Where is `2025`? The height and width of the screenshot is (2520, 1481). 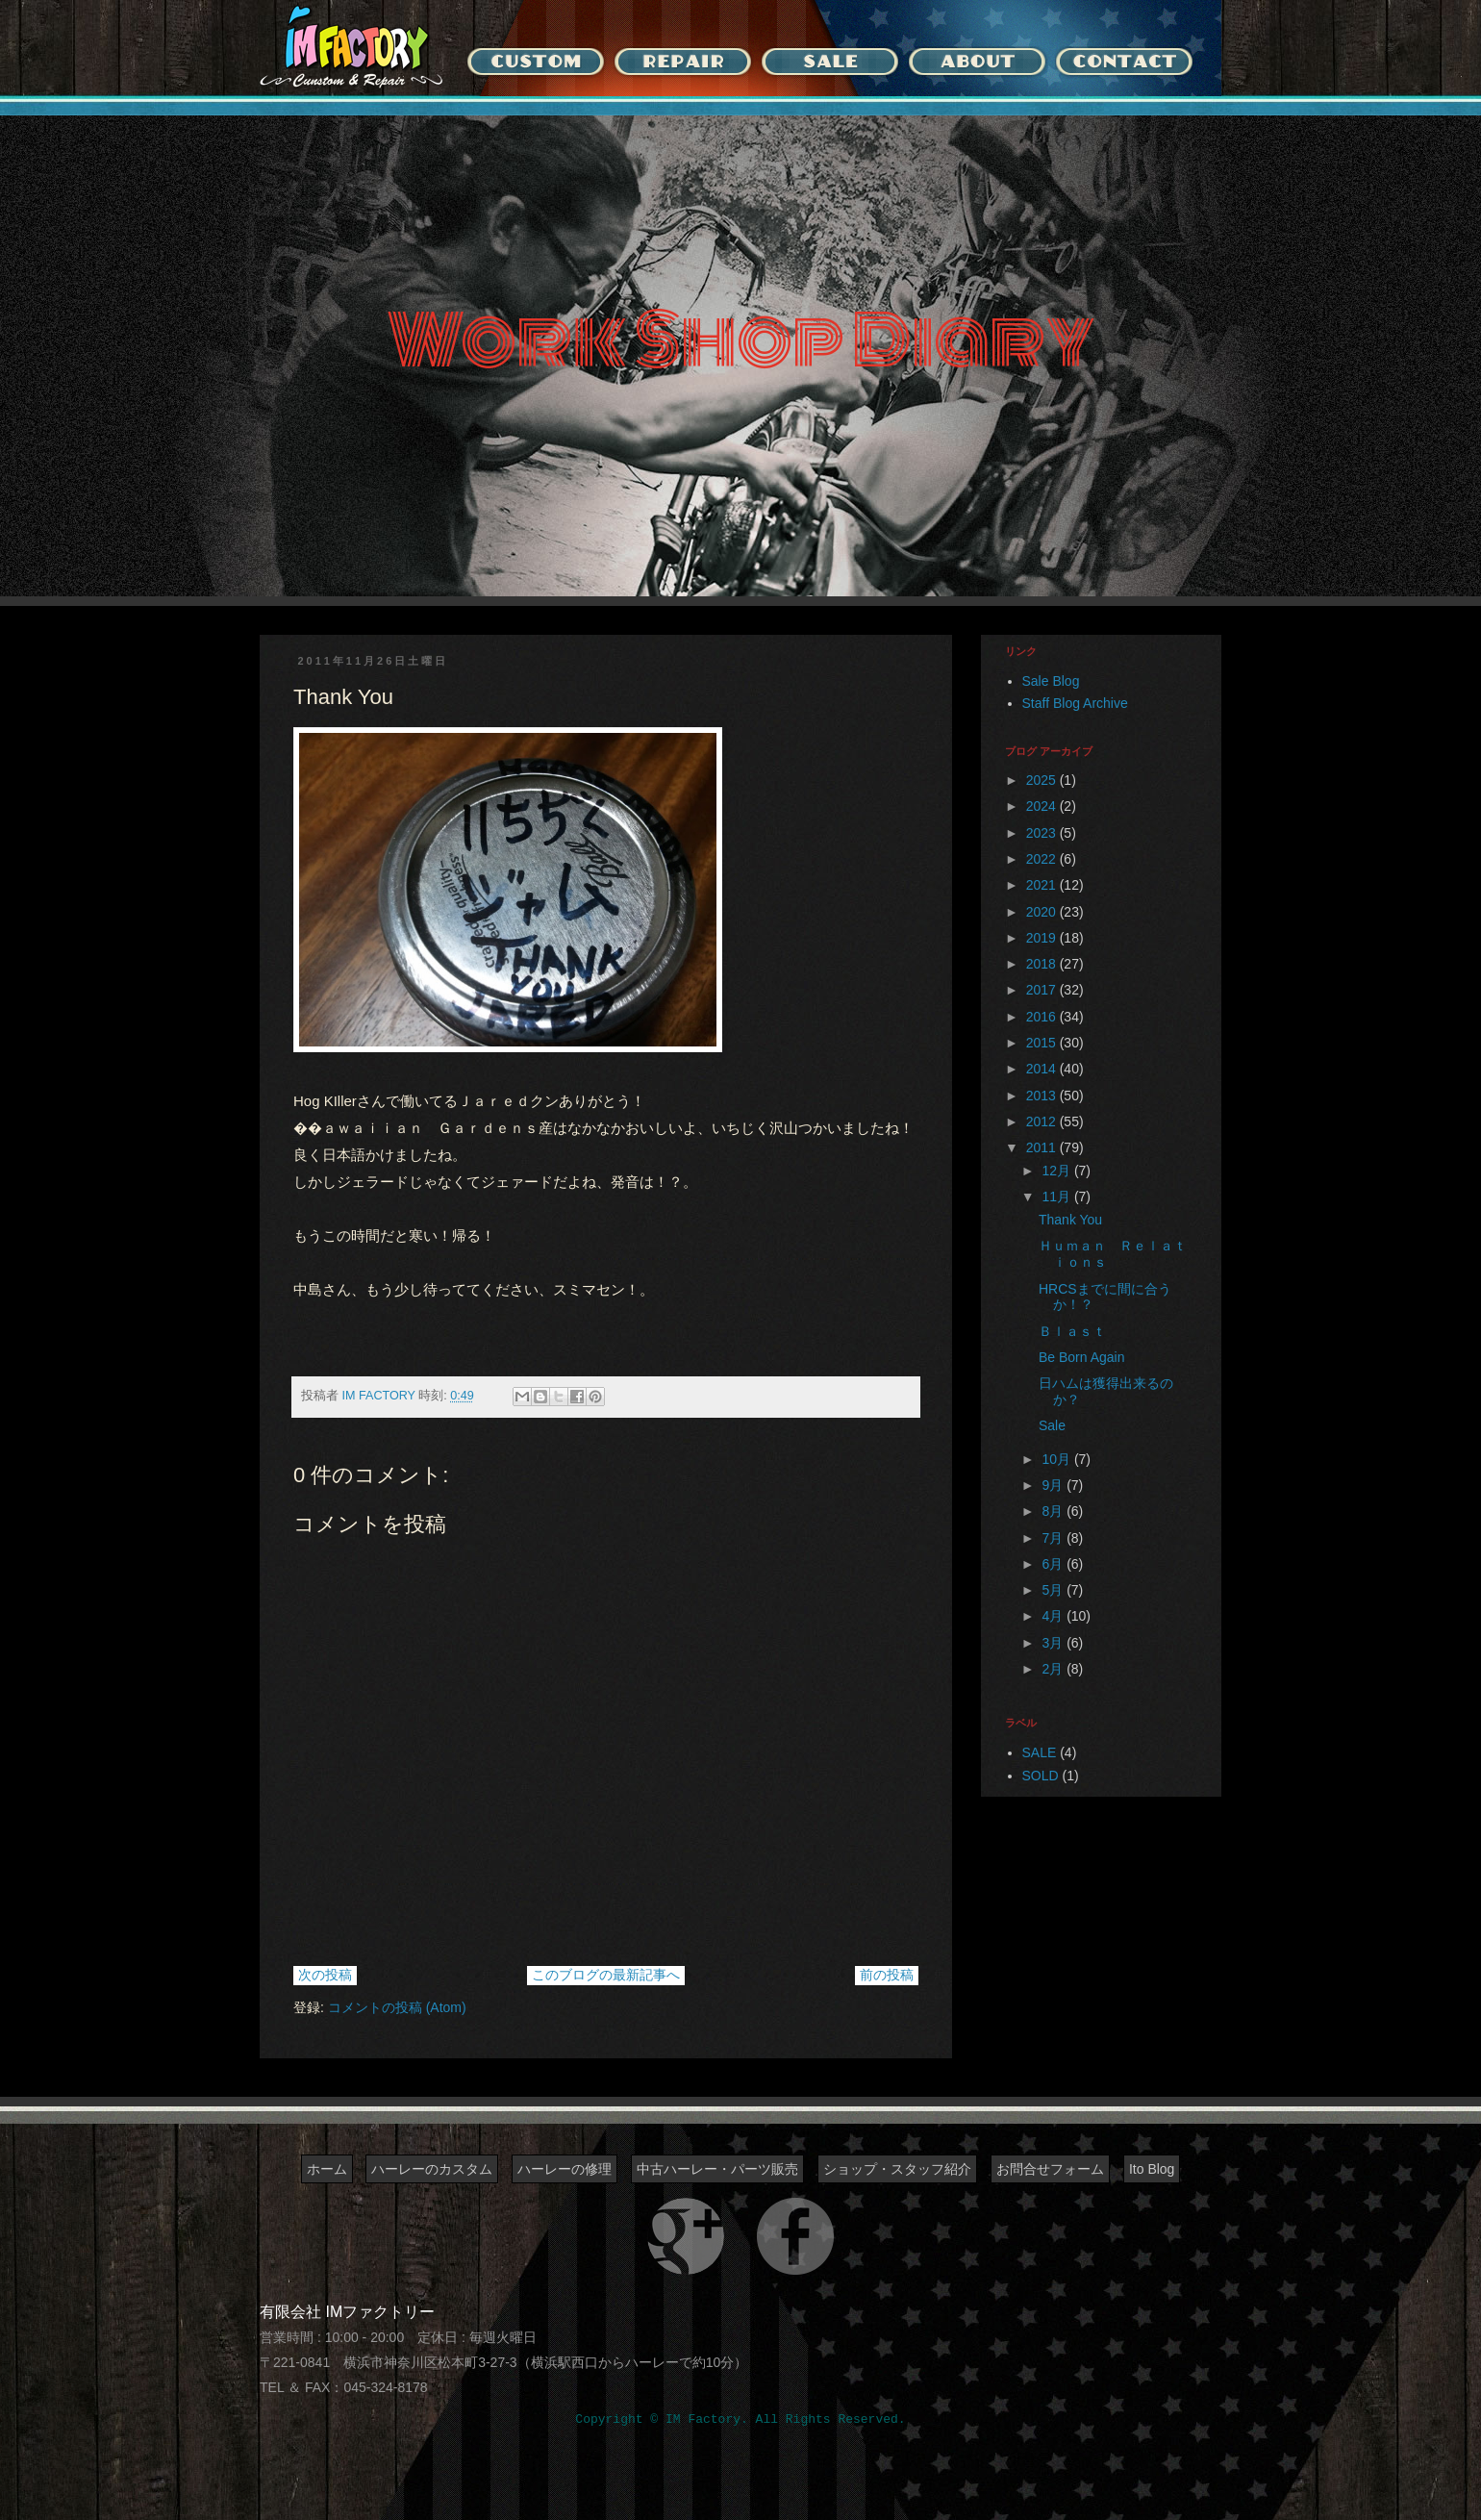 2025 is located at coordinates (1043, 780).